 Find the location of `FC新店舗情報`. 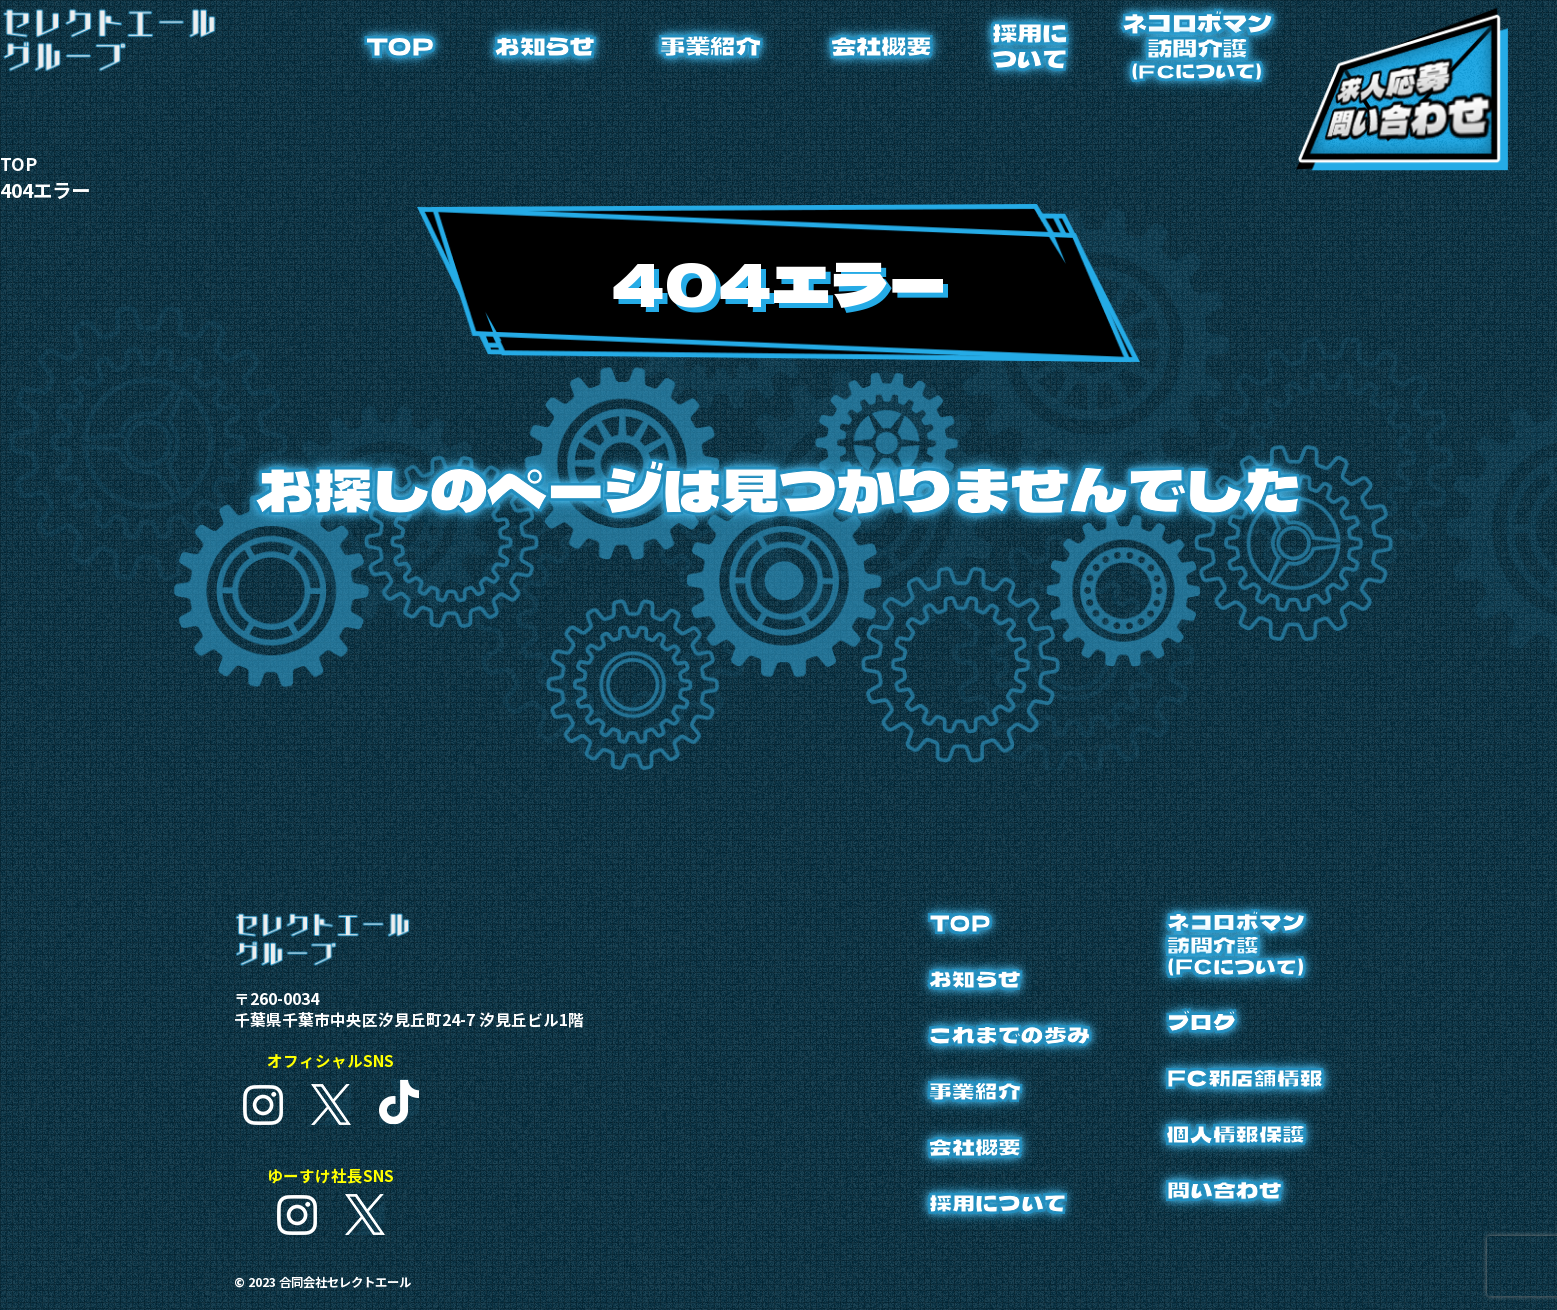

FC新店舗情報 is located at coordinates (1237, 1085).